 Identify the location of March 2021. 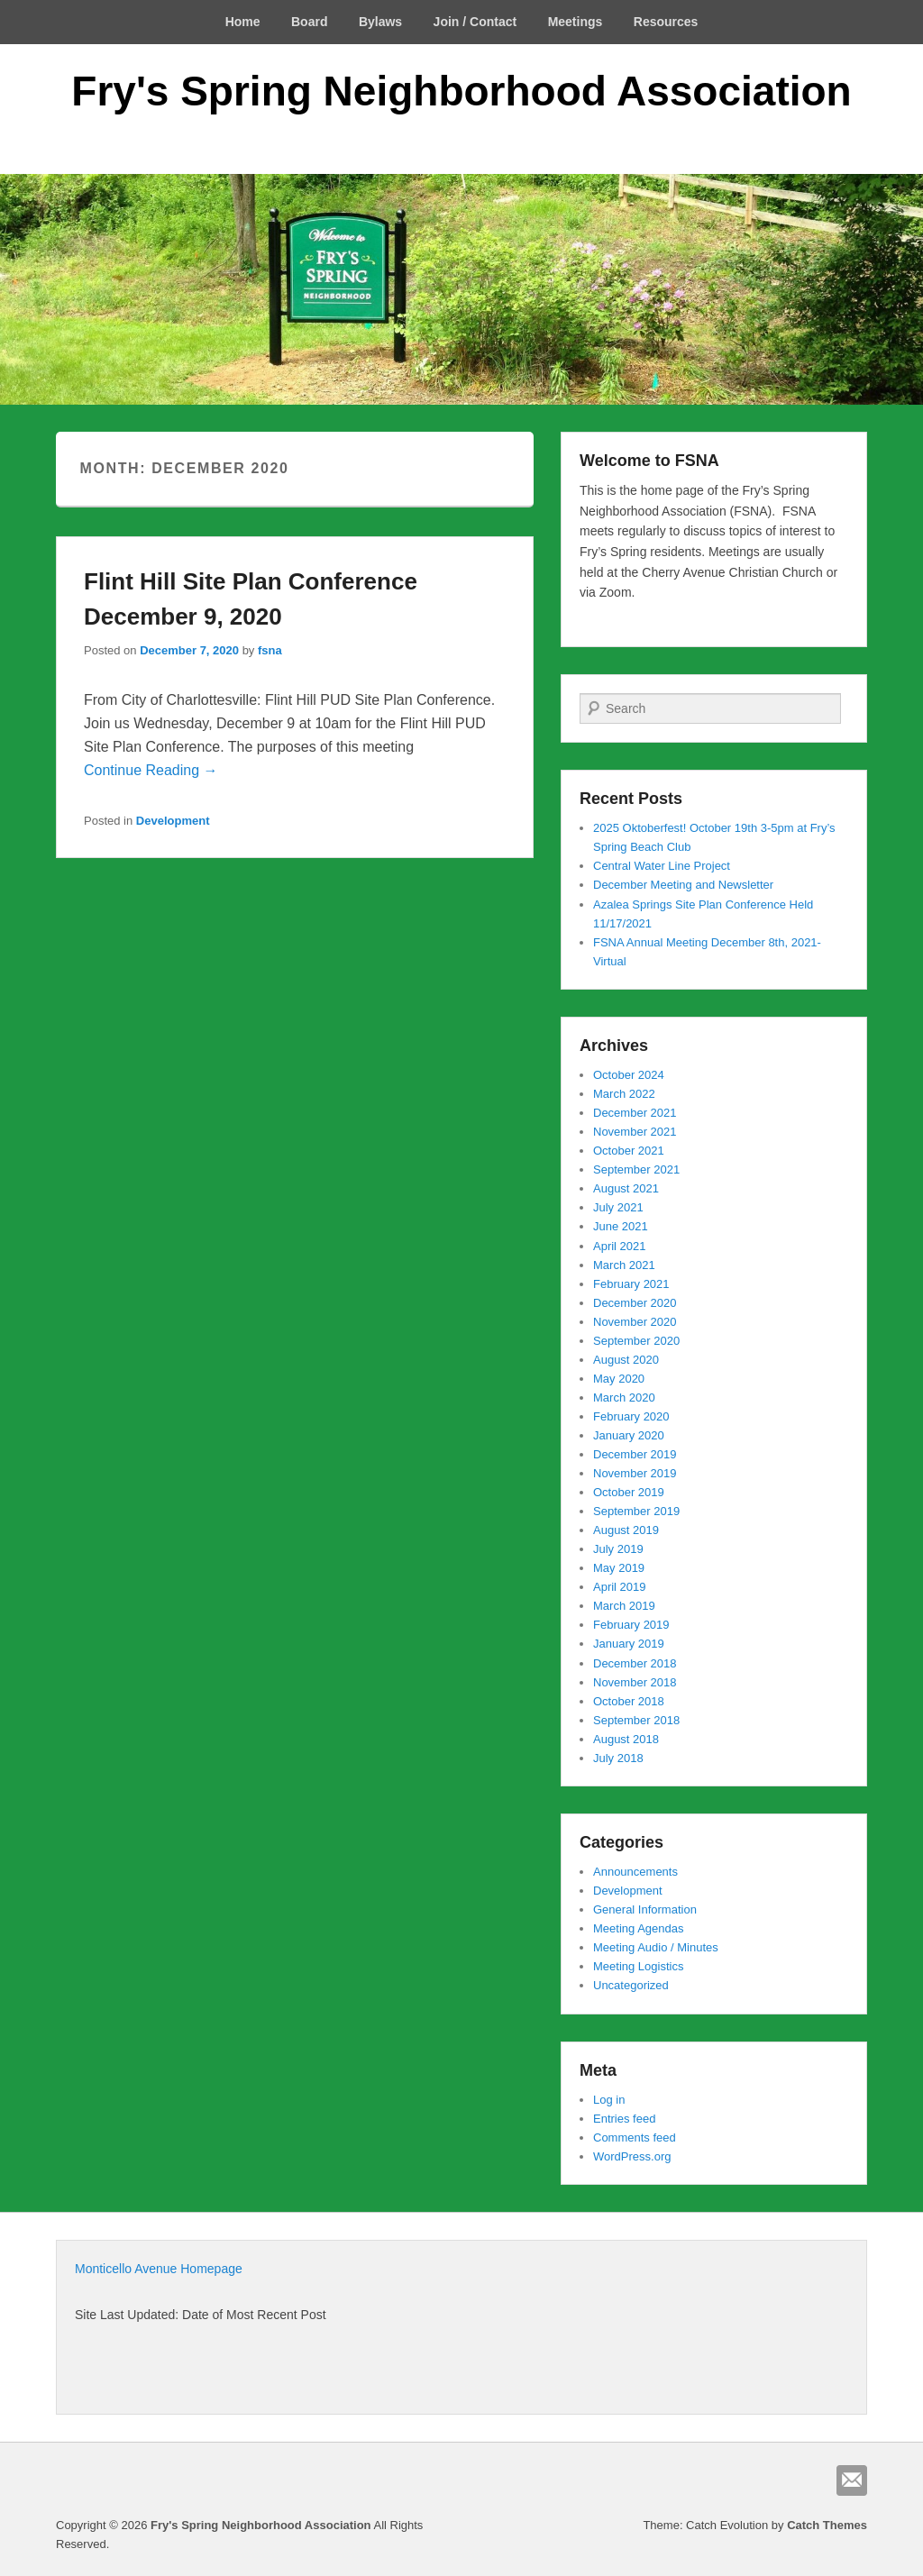
(624, 1265).